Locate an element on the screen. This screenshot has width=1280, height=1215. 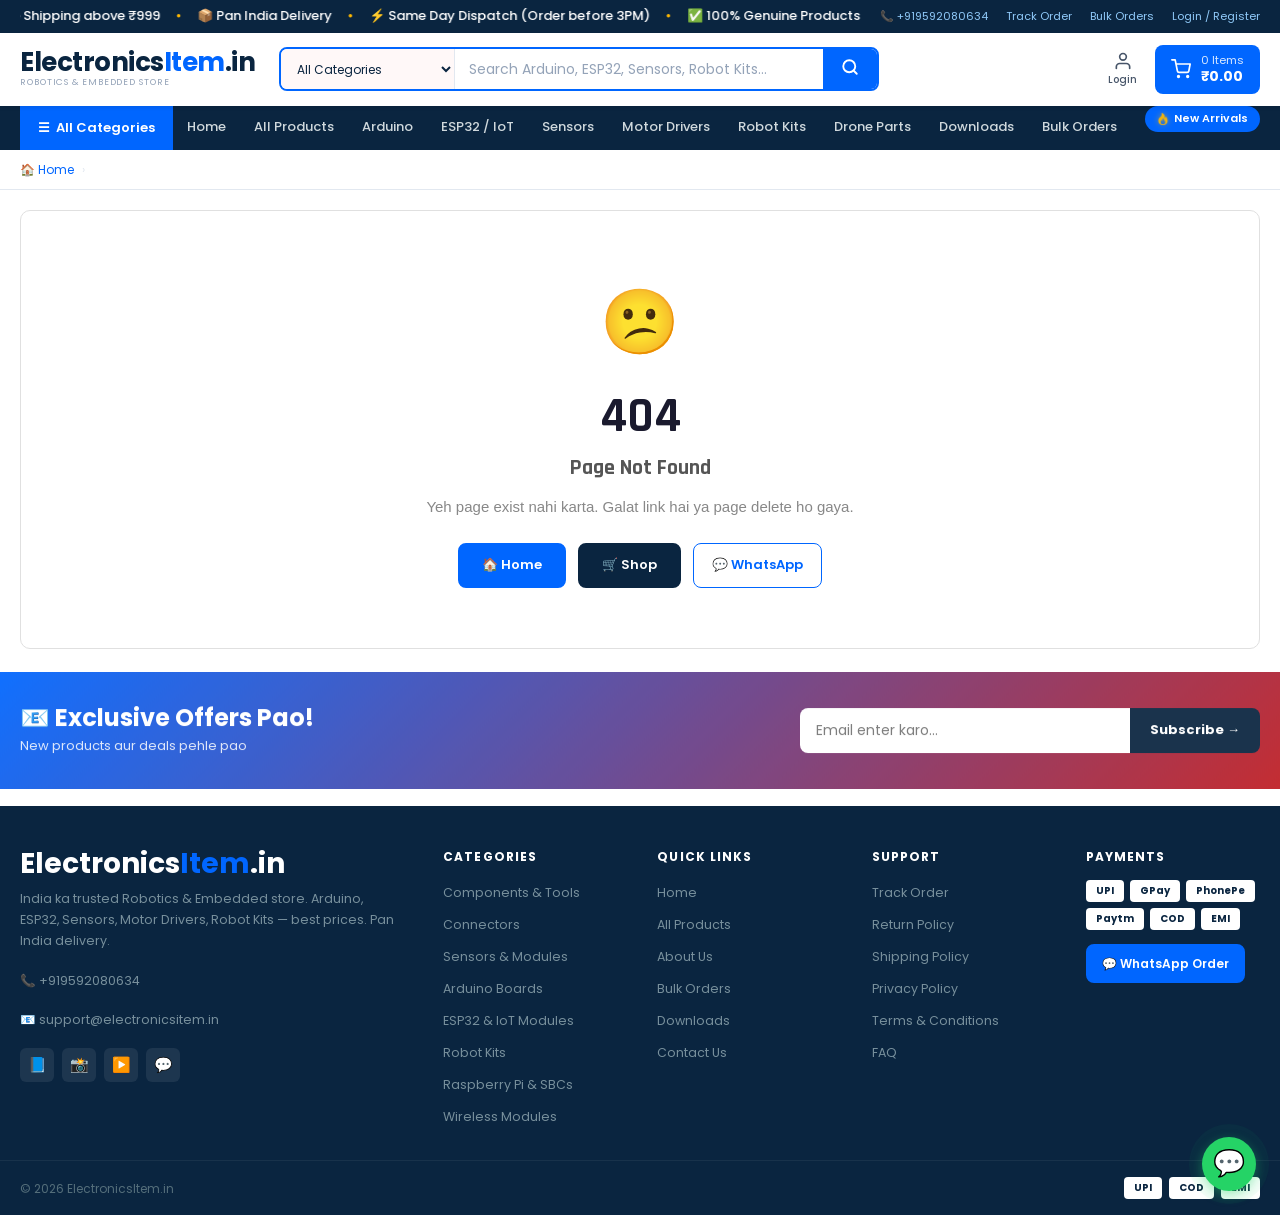
📞 +919592080634 is located at coordinates (934, 16).